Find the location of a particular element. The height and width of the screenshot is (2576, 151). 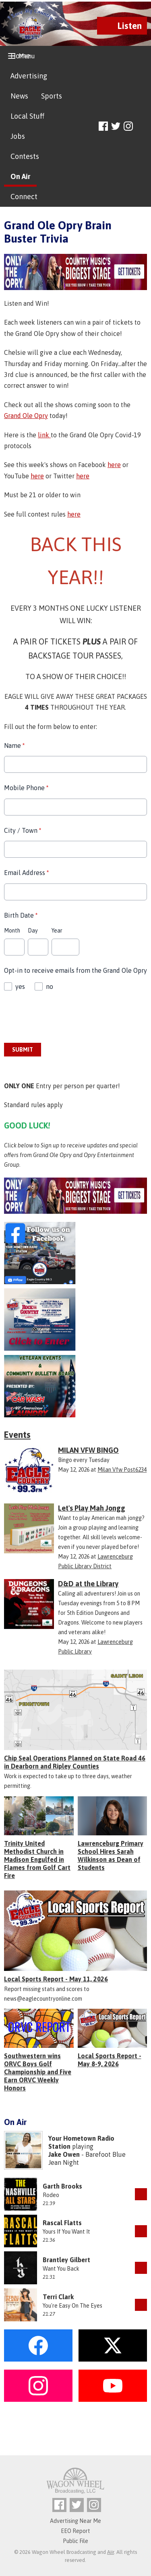

Jake Owen is located at coordinates (64, 2154).